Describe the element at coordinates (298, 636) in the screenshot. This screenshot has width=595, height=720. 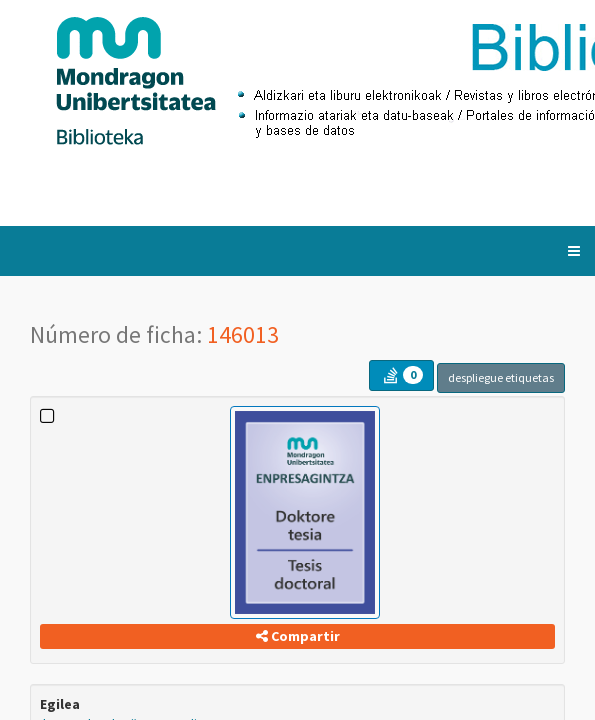
I see `Compartir` at that location.